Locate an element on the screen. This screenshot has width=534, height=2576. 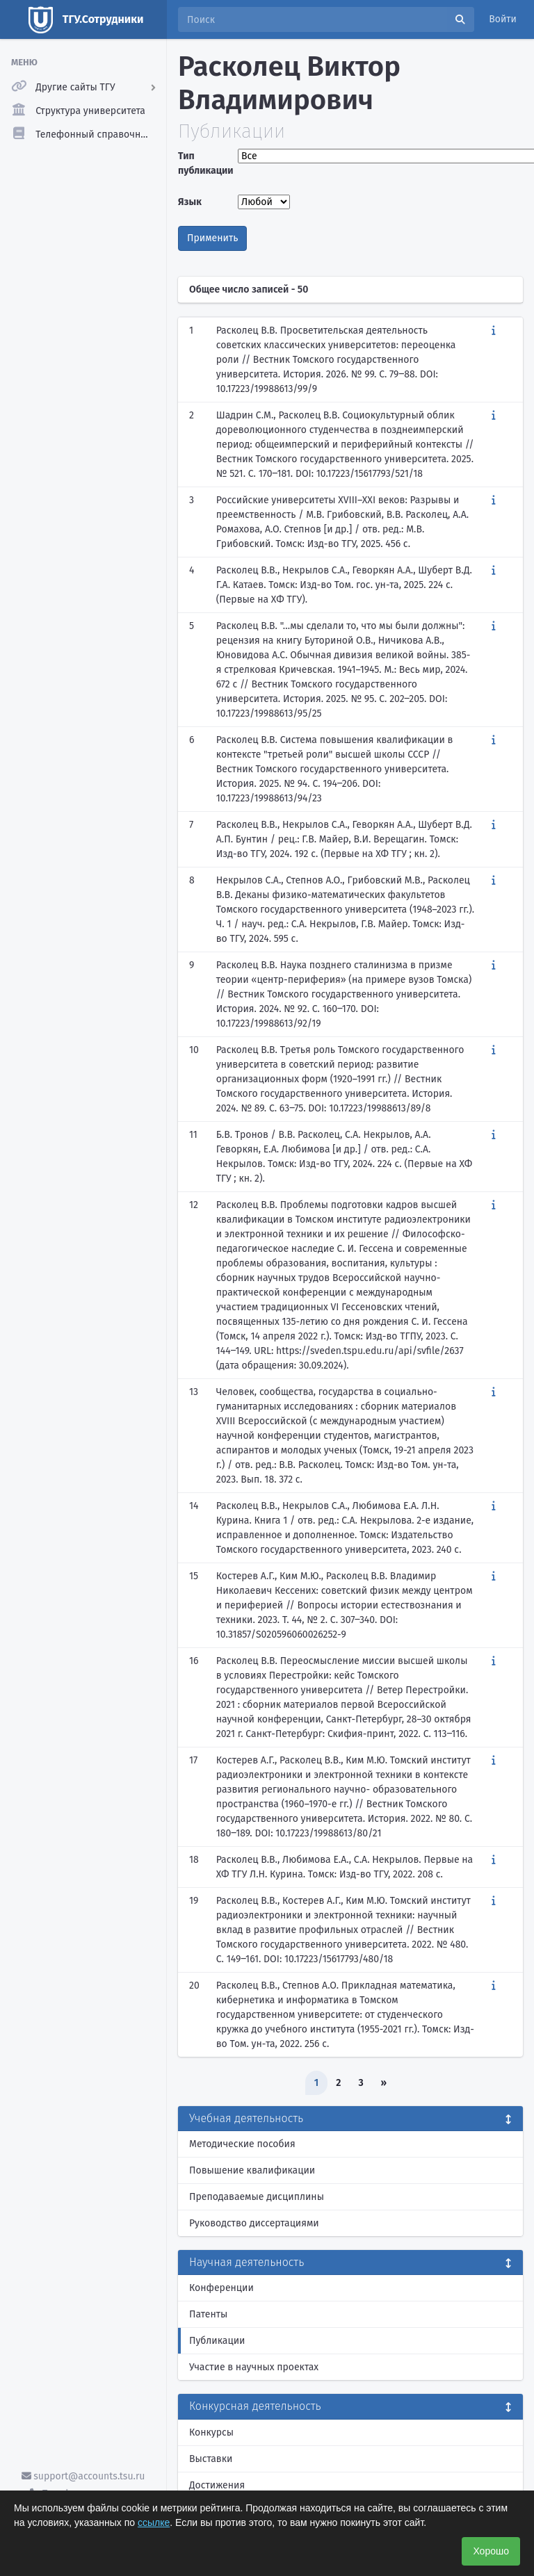
Тип публикации is located at coordinates (204, 163).